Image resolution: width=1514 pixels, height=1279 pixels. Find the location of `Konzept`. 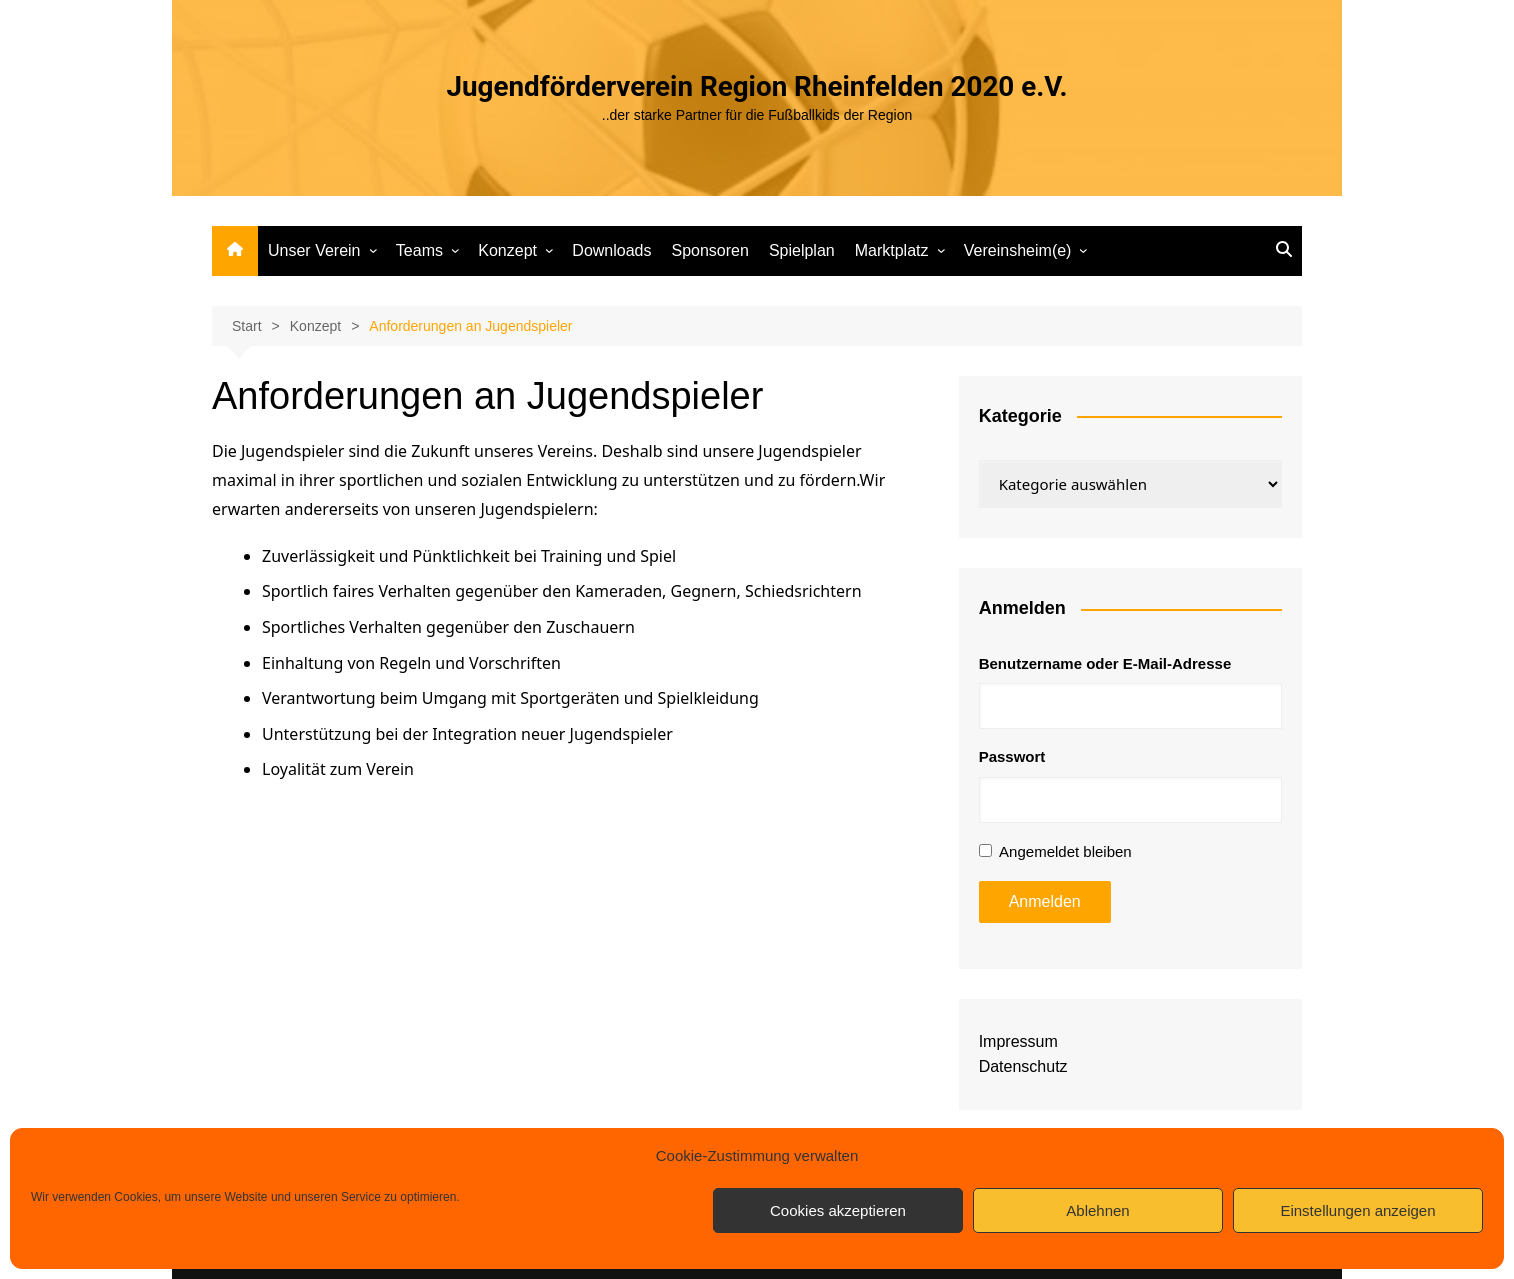

Konzept is located at coordinates (507, 250).